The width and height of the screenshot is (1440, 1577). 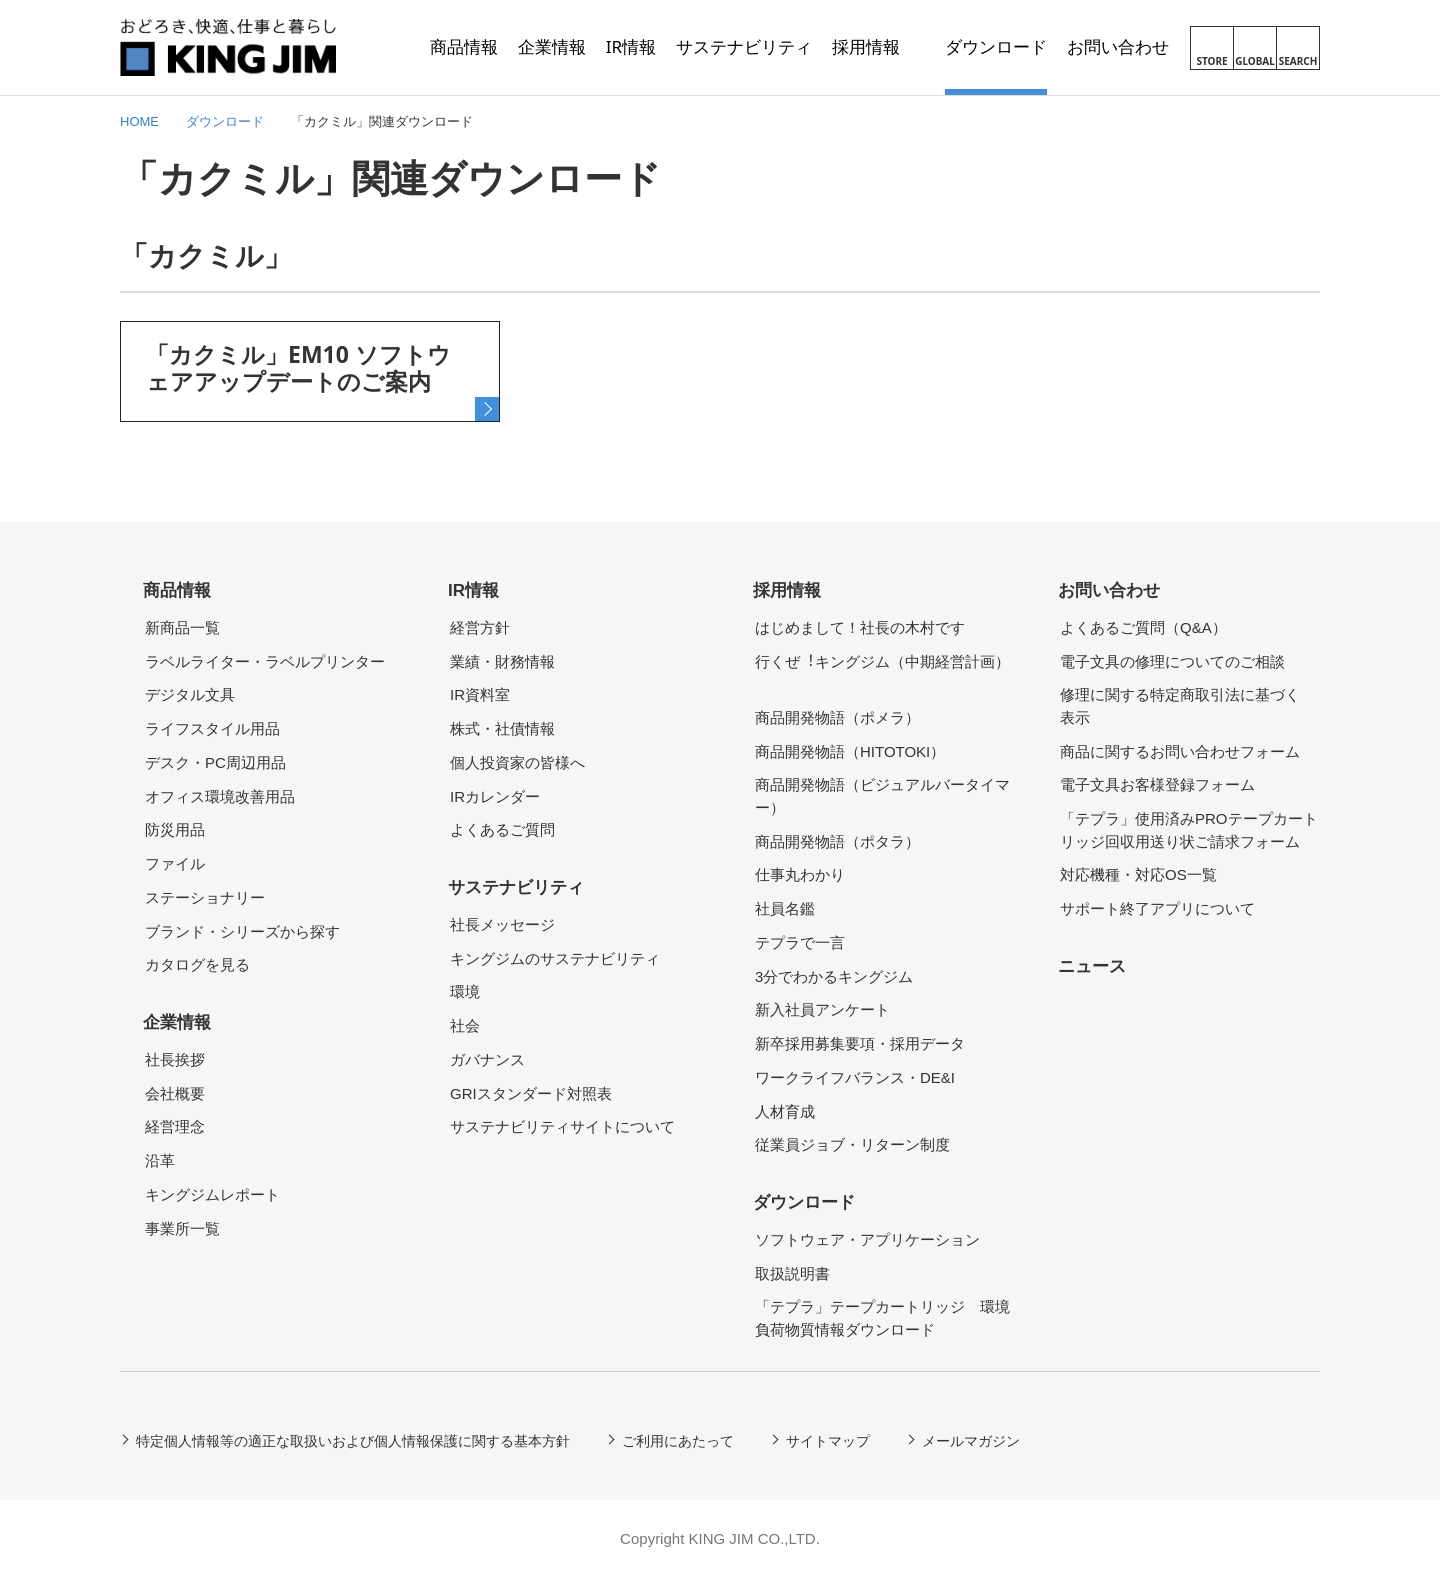 I want to click on 新商品一覧, so click(x=182, y=627).